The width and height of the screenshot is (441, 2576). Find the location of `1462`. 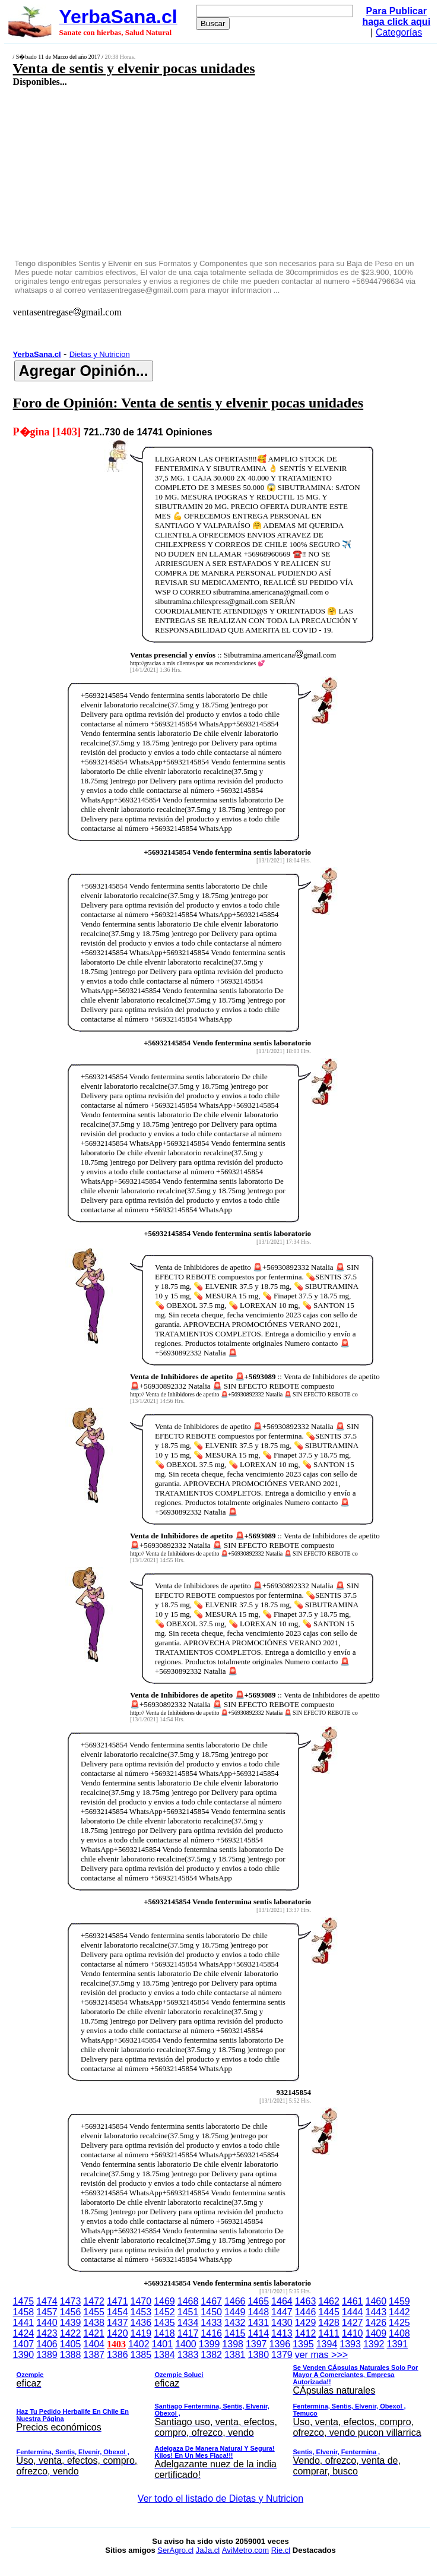

1462 is located at coordinates (329, 2301).